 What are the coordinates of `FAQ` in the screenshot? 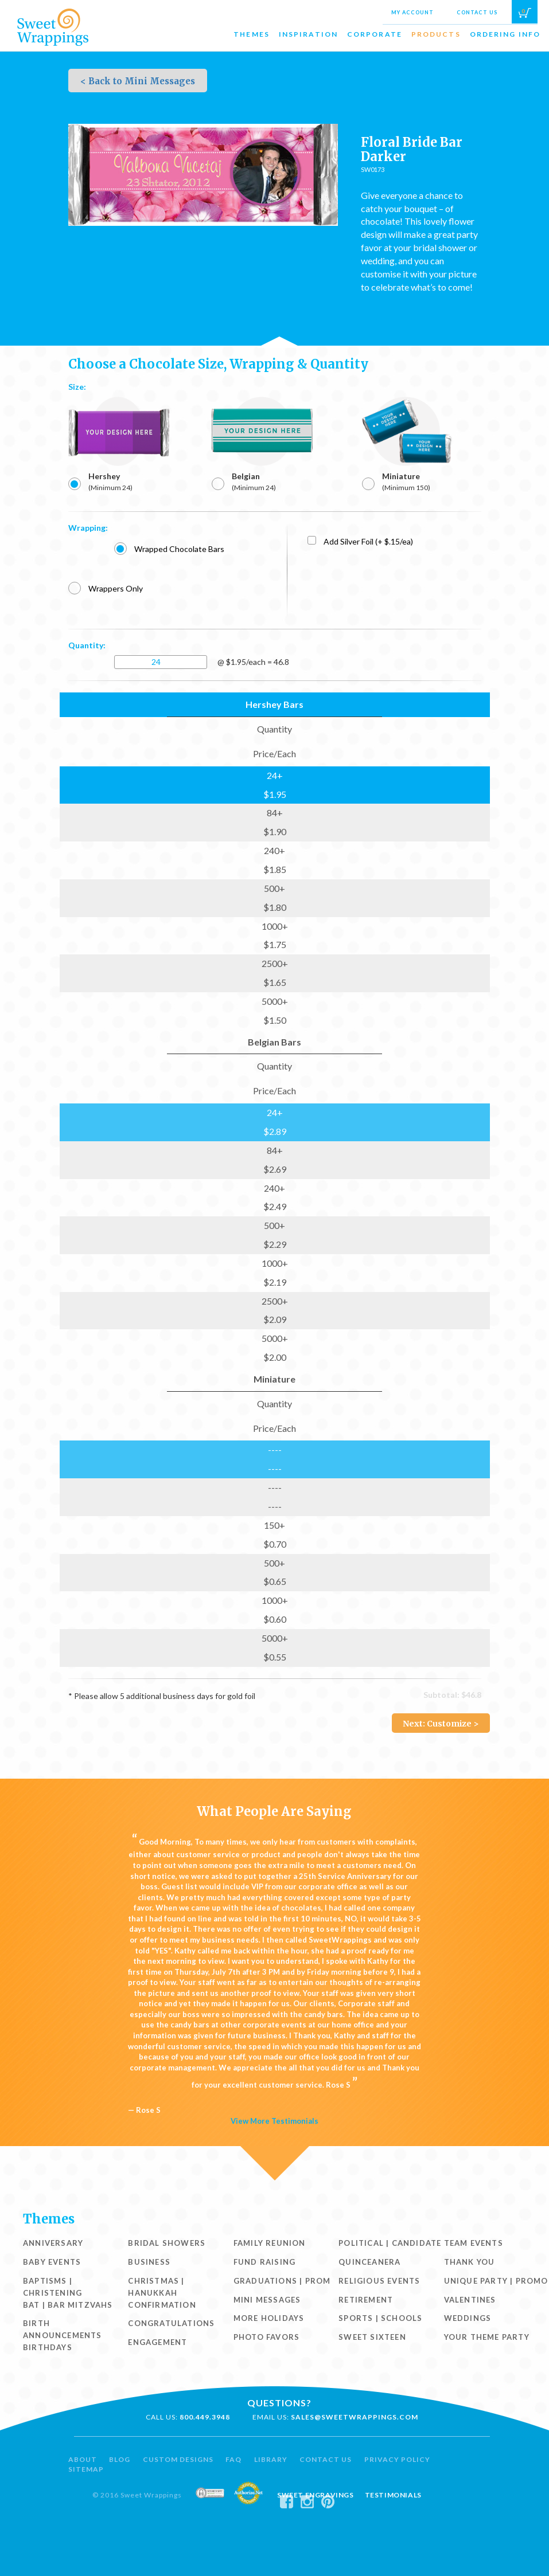 It's located at (233, 2459).